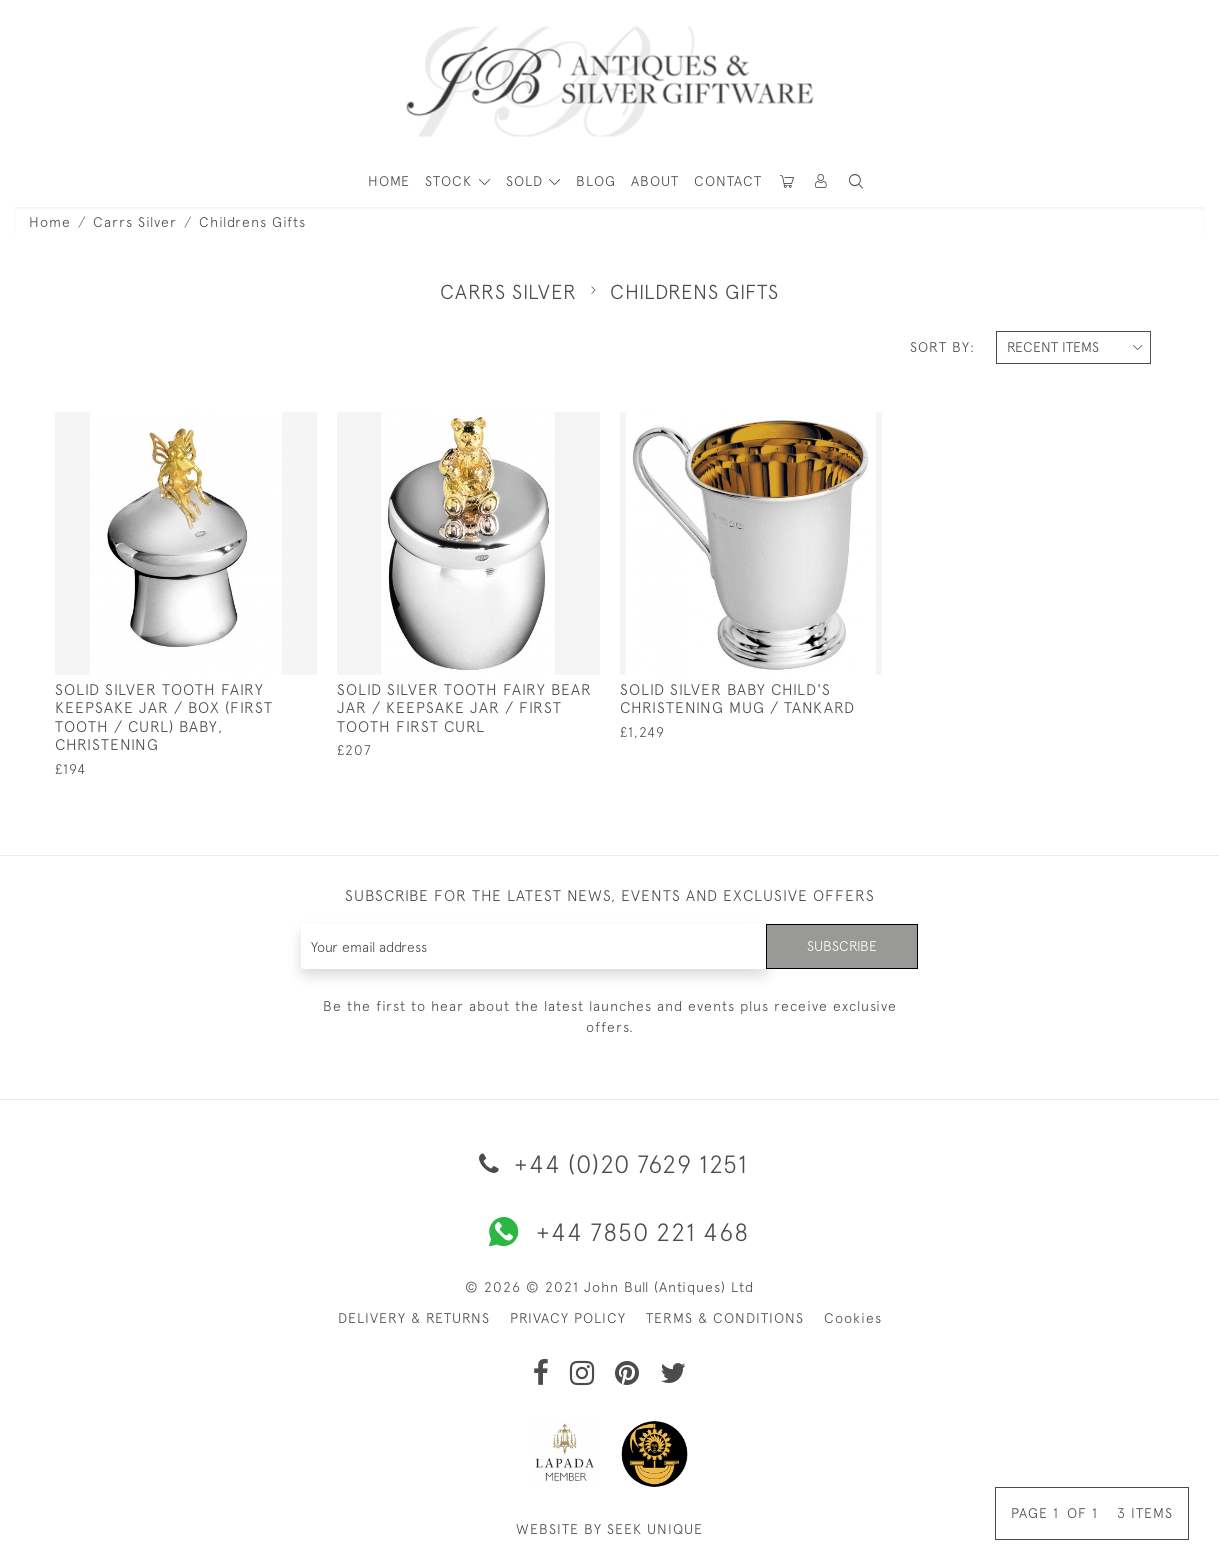 The height and width of the screenshot is (1555, 1219). Describe the element at coordinates (655, 181) in the screenshot. I see `About` at that location.